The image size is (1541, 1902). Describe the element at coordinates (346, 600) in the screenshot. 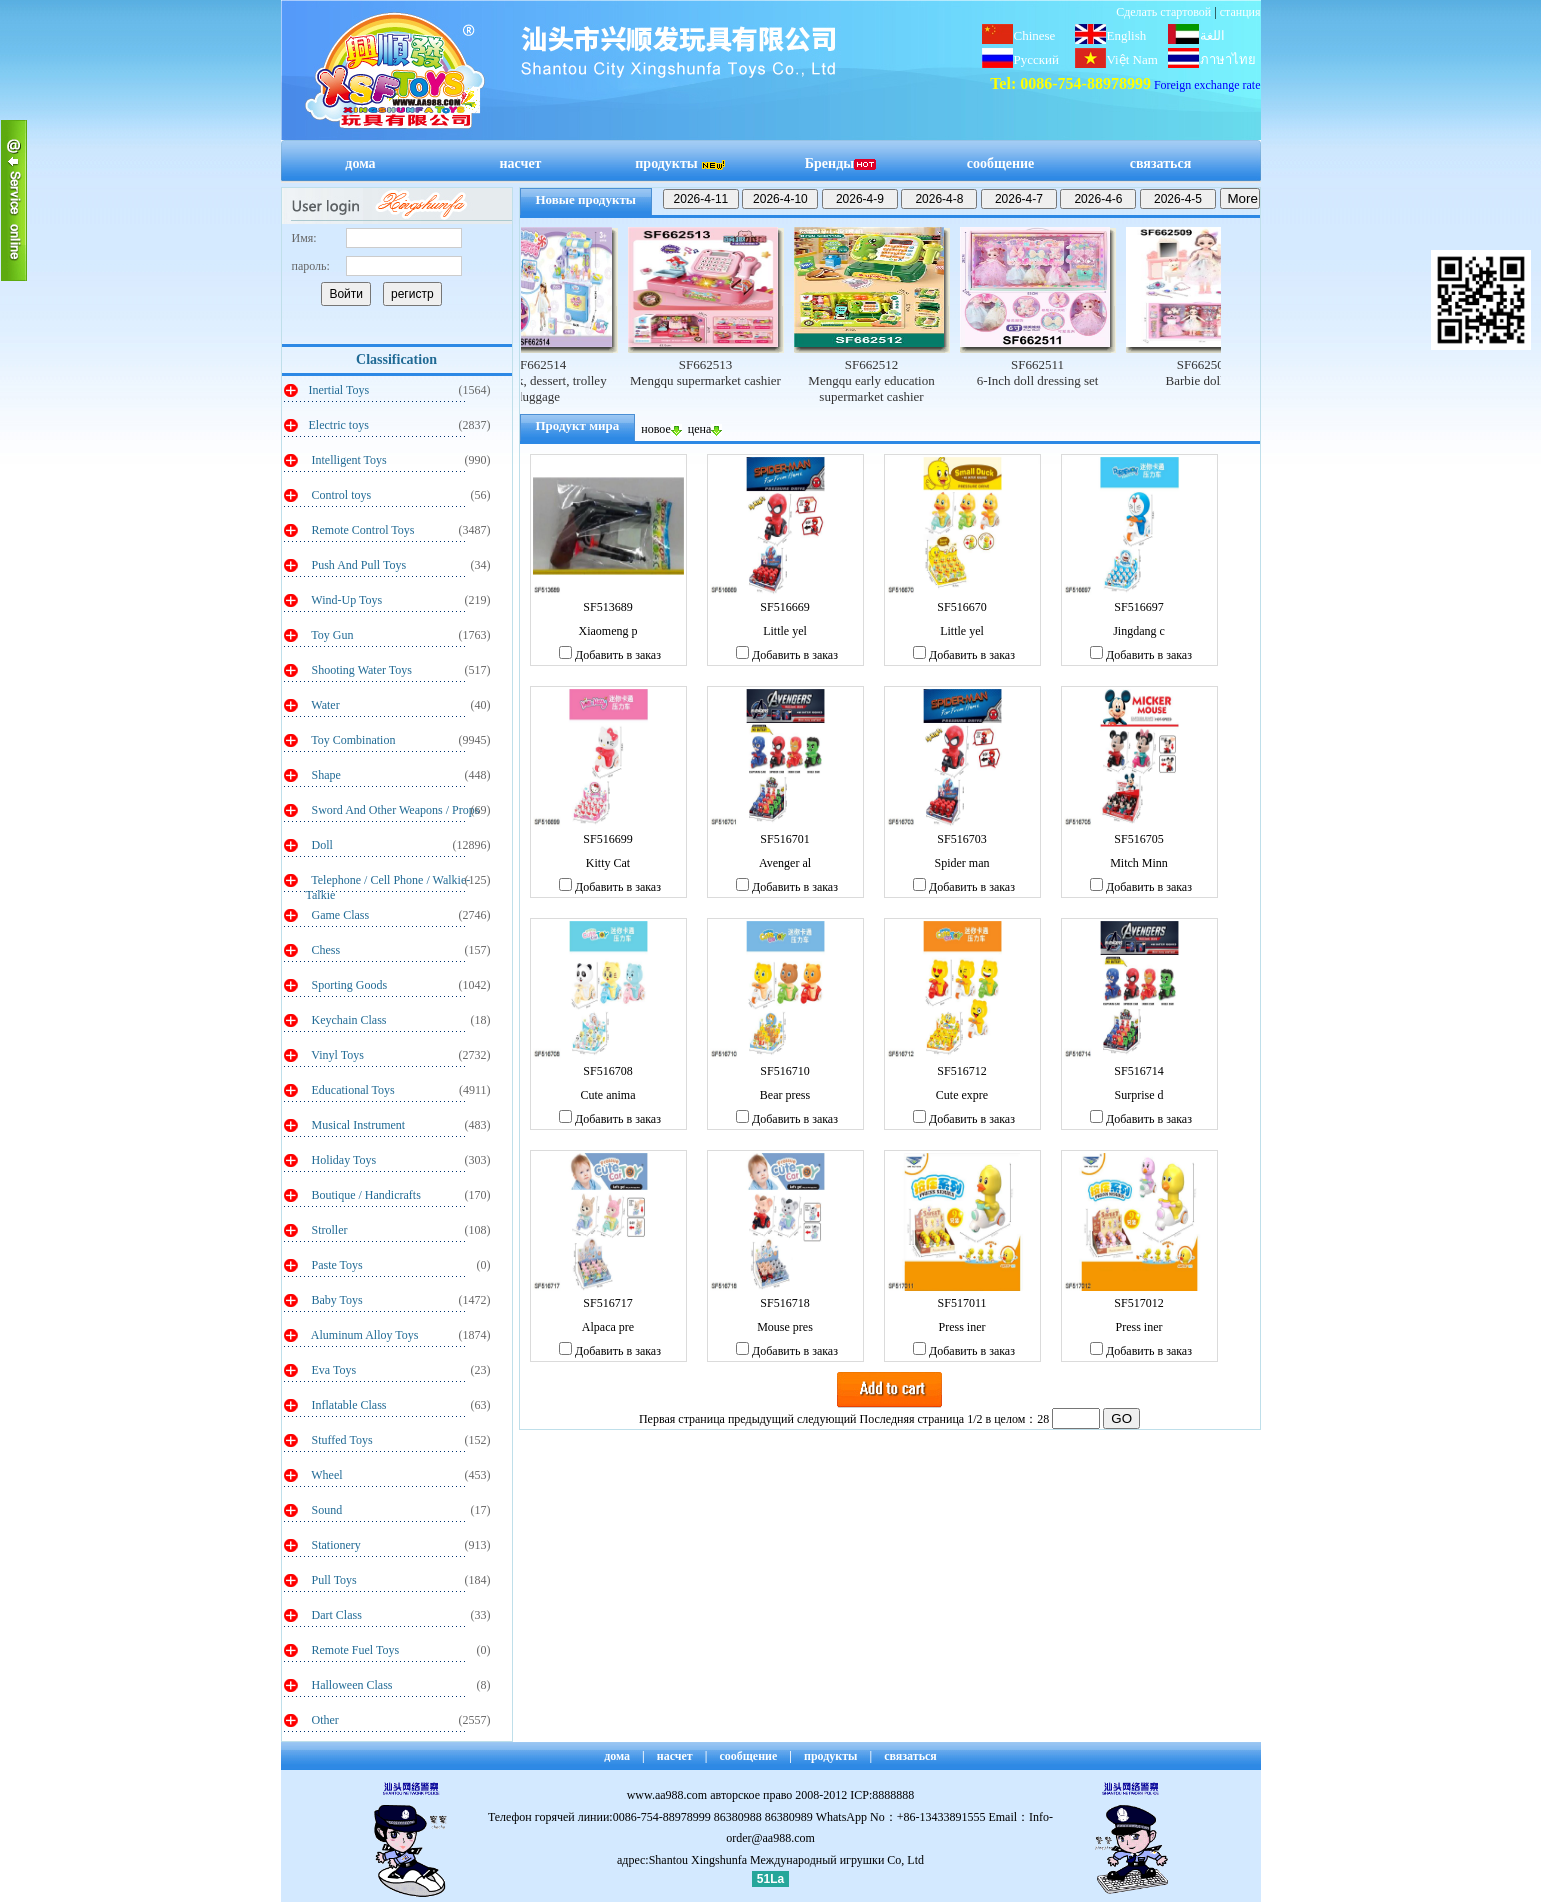

I see `Wind-Up Toys` at that location.